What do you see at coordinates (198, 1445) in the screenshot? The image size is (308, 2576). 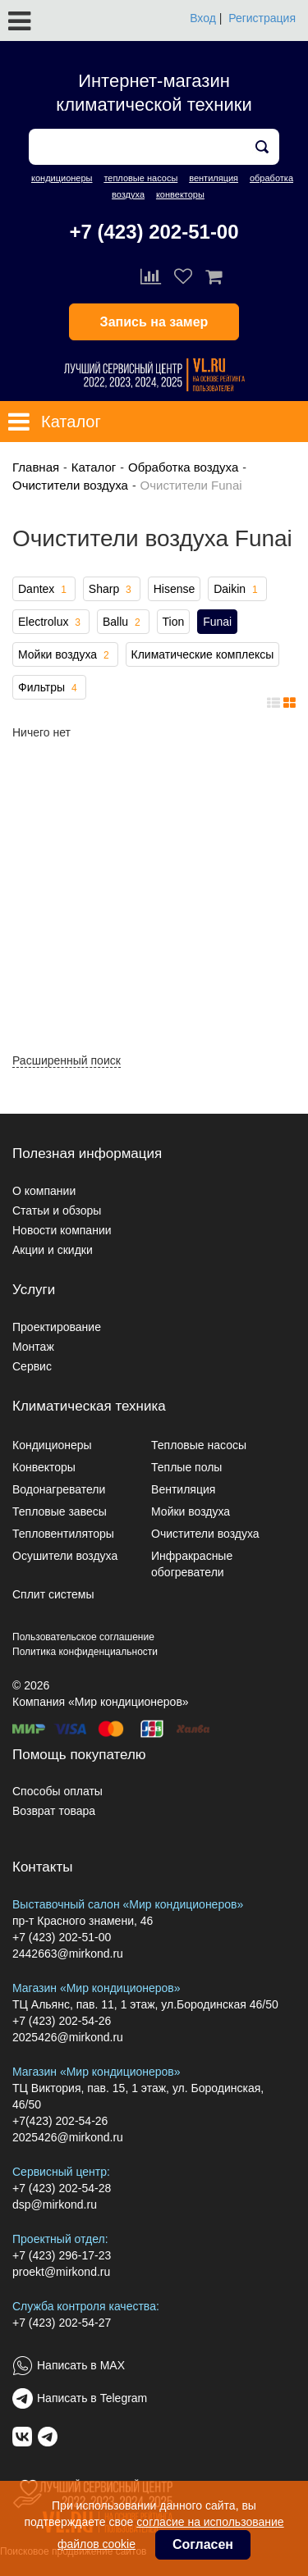 I see `Тепловые насосы` at bounding box center [198, 1445].